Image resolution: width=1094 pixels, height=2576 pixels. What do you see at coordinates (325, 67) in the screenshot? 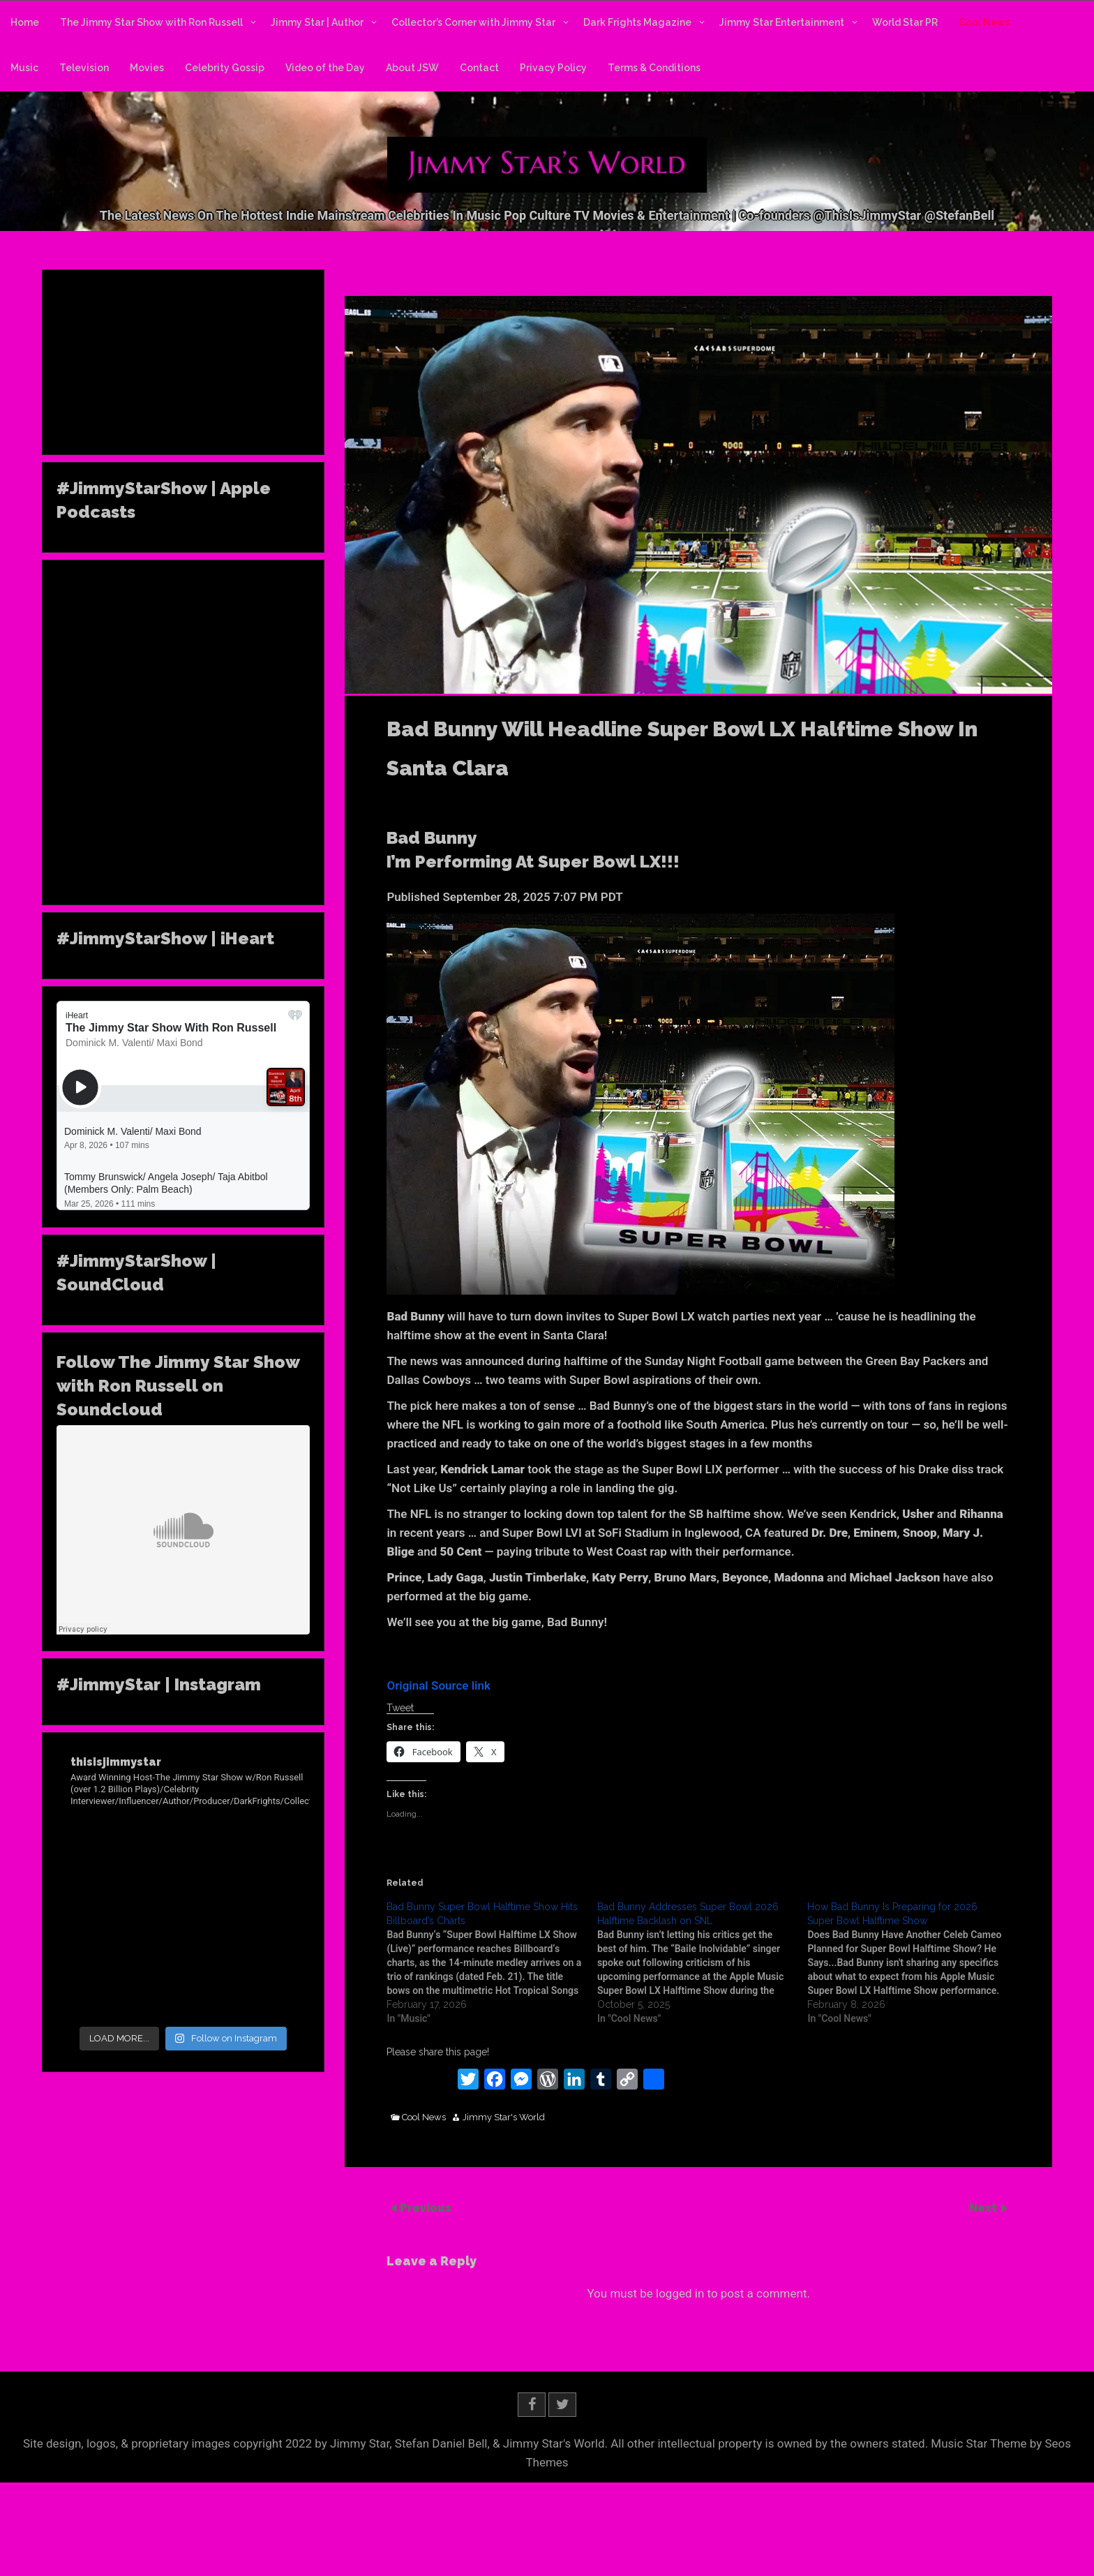
I see `Video of the Day` at bounding box center [325, 67].